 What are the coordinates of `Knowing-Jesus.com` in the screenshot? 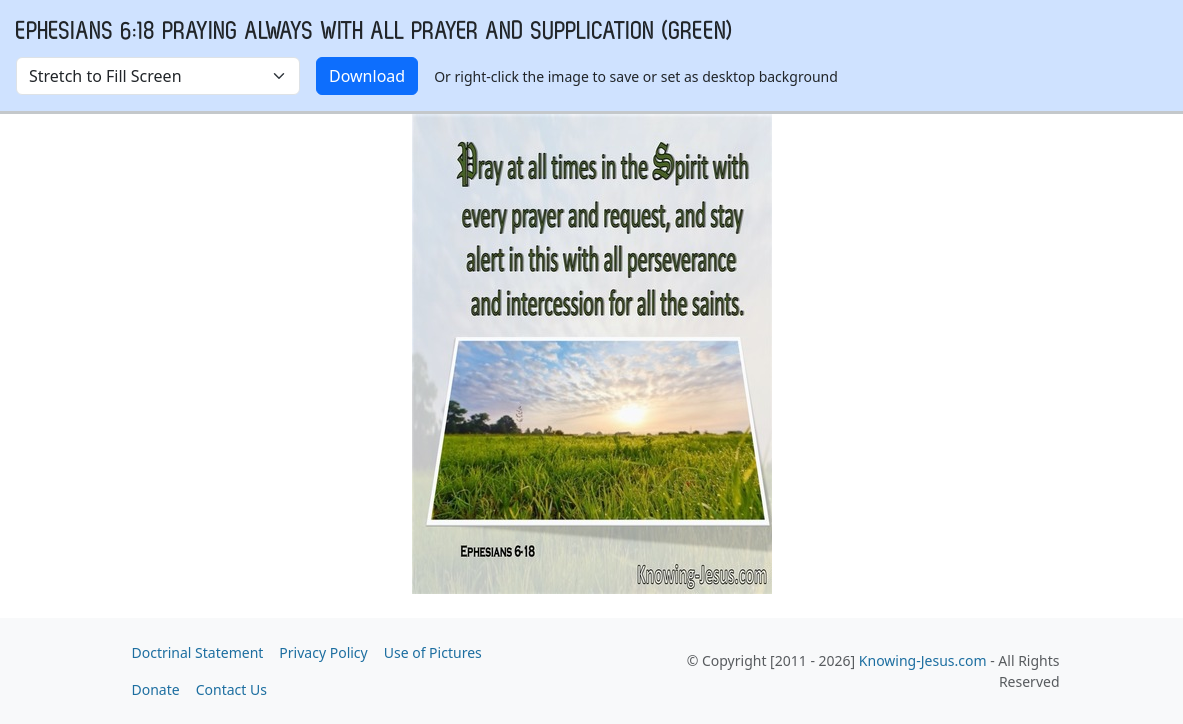 It's located at (923, 660).